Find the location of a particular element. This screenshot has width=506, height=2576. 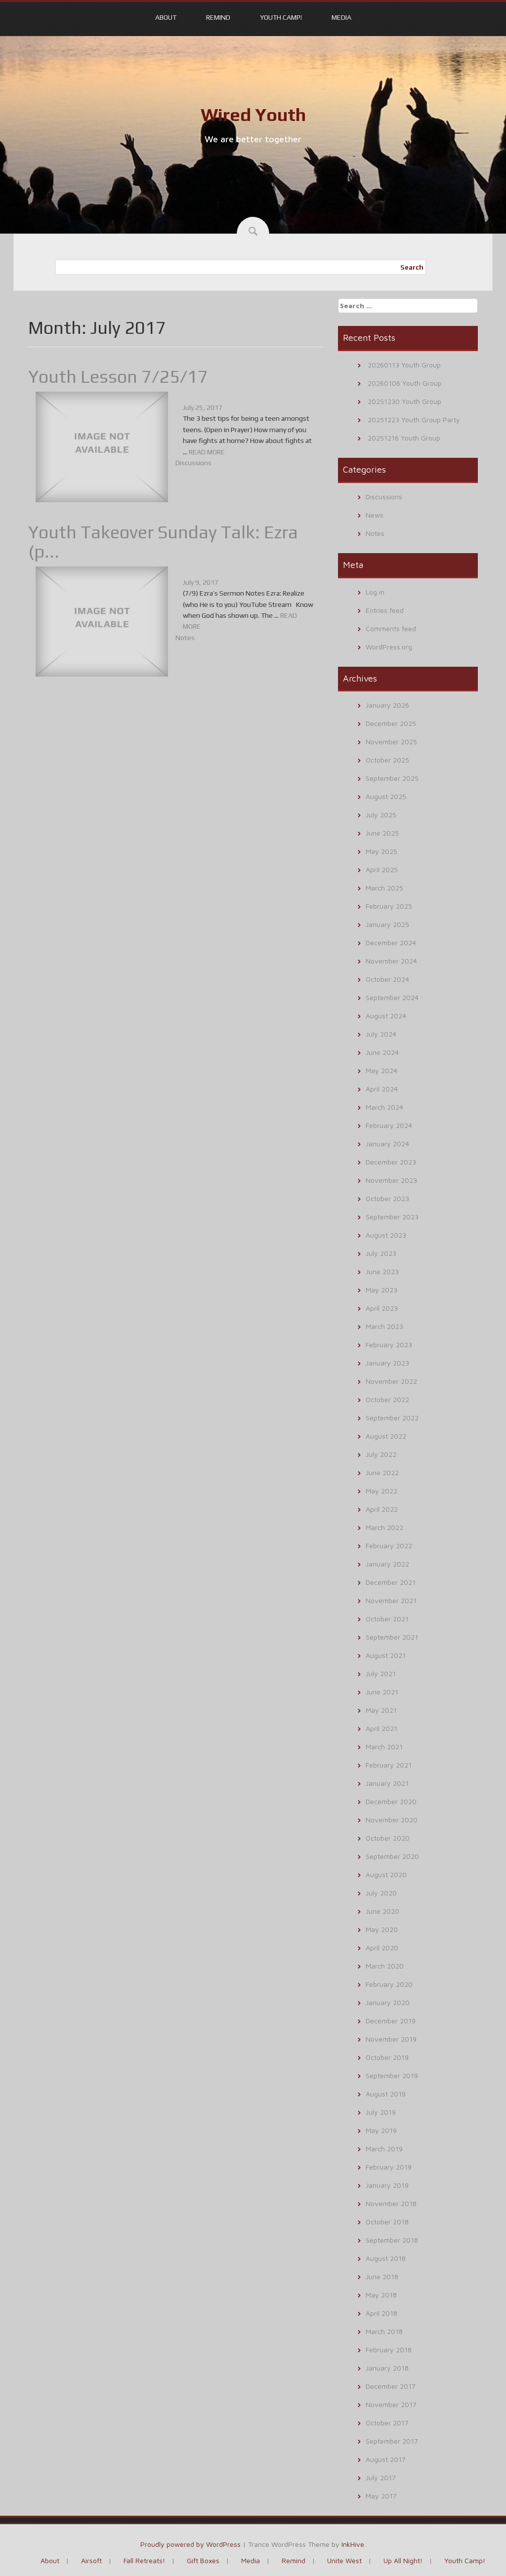

May 2024 is located at coordinates (381, 1070).